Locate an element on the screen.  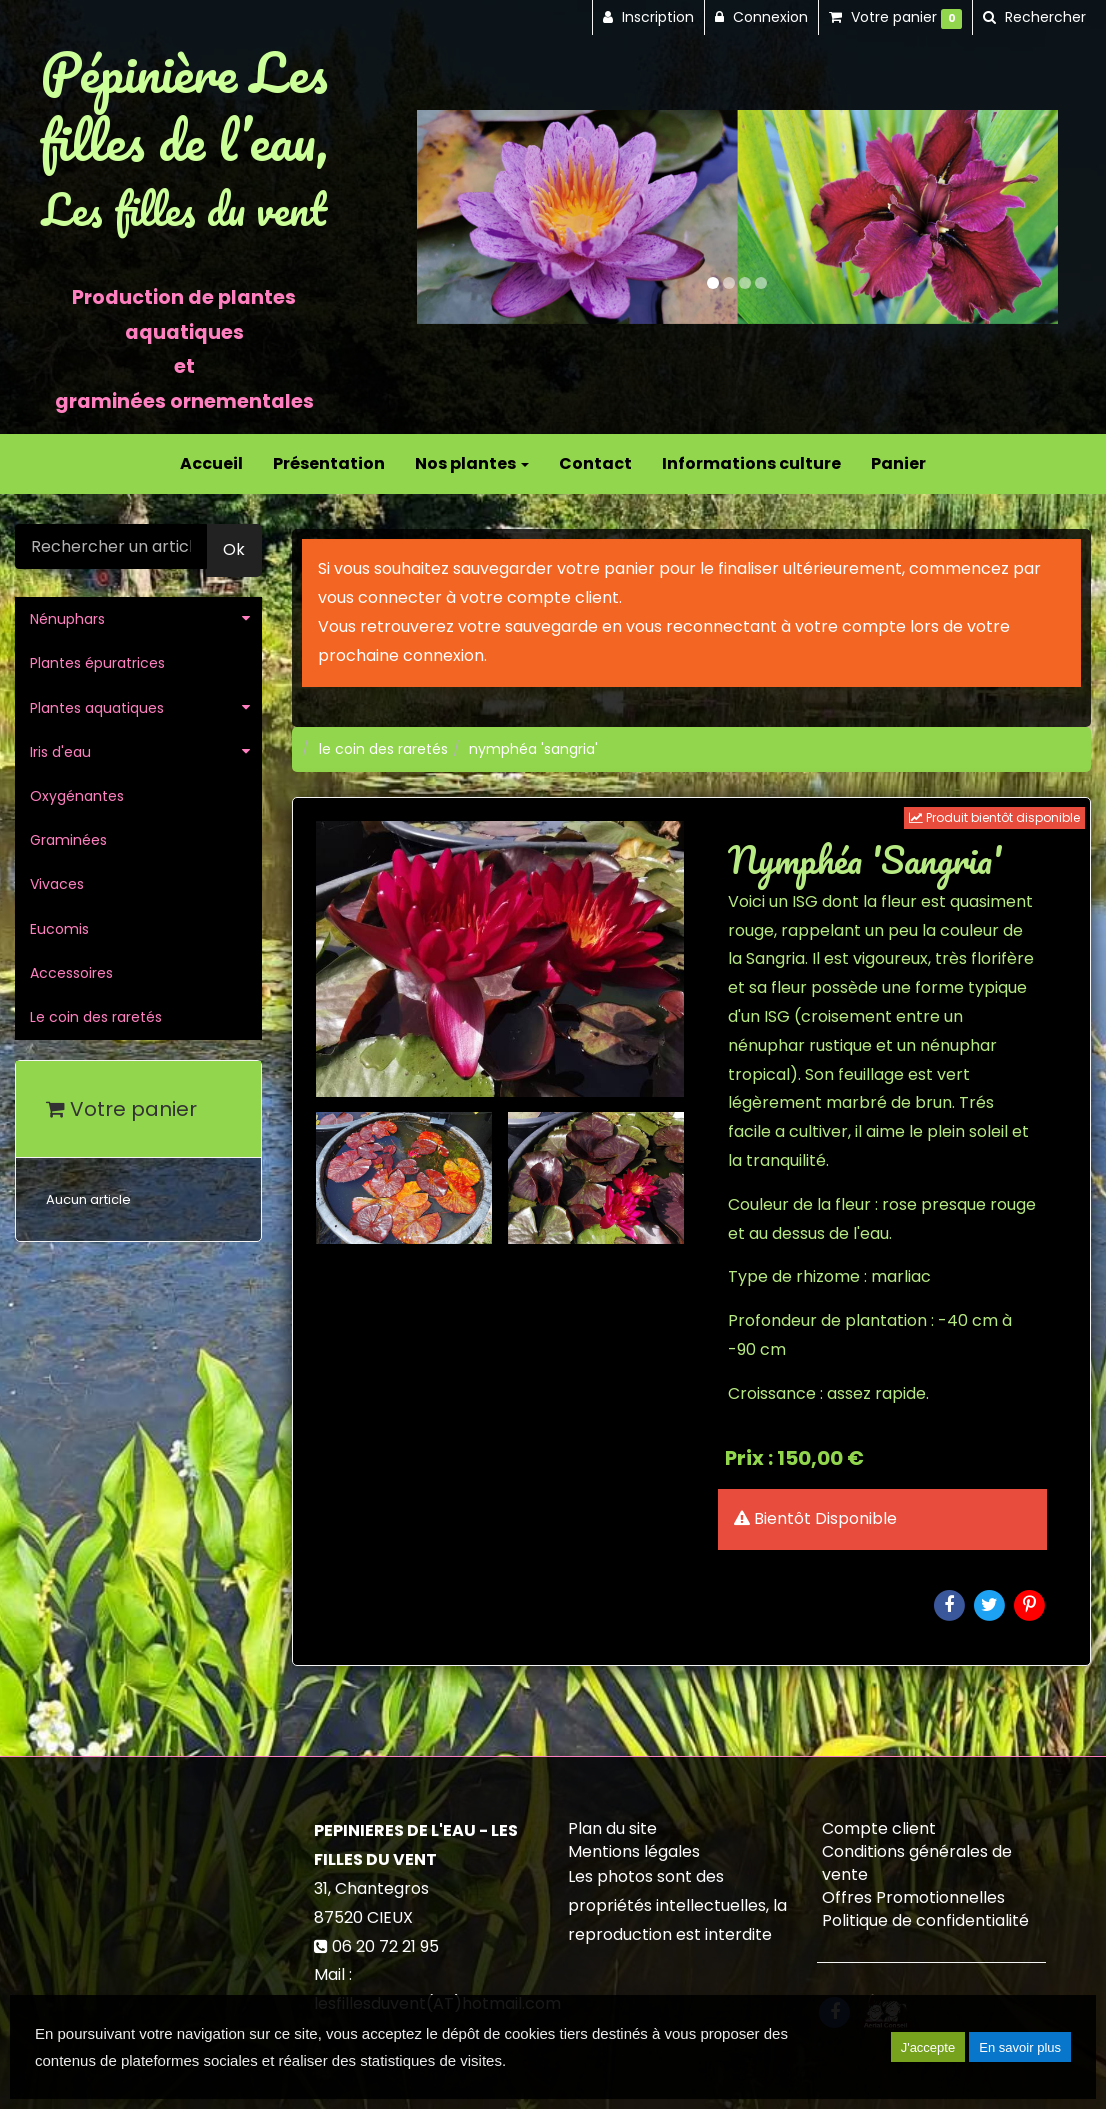
Informations culture is located at coordinates (751, 463).